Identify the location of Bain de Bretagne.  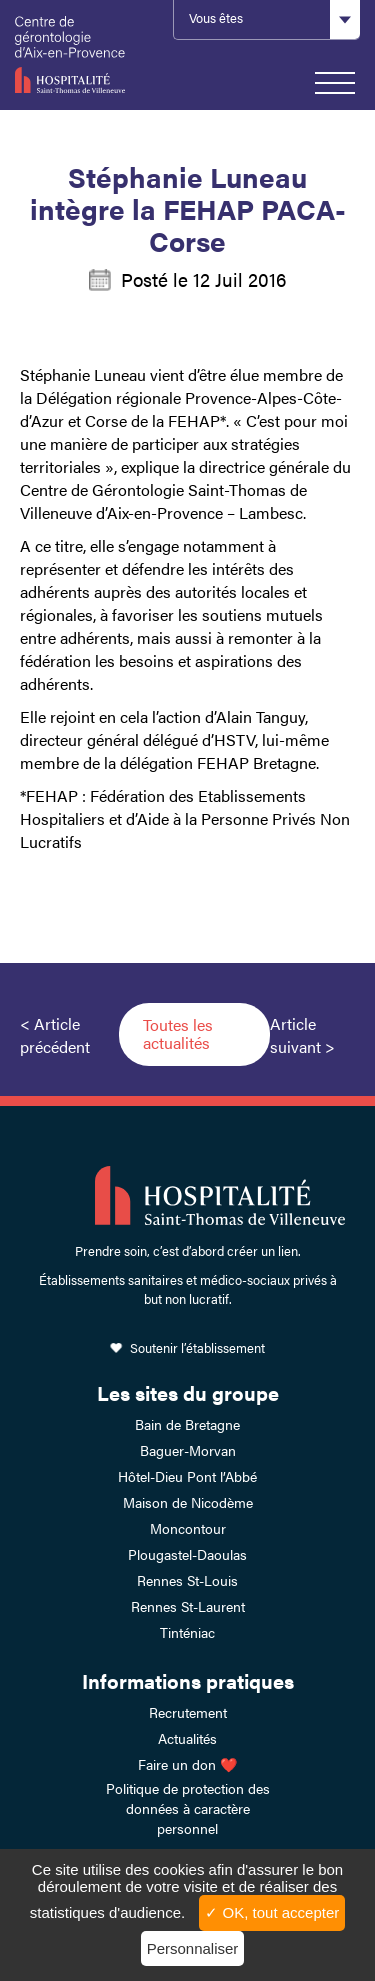
(187, 1424).